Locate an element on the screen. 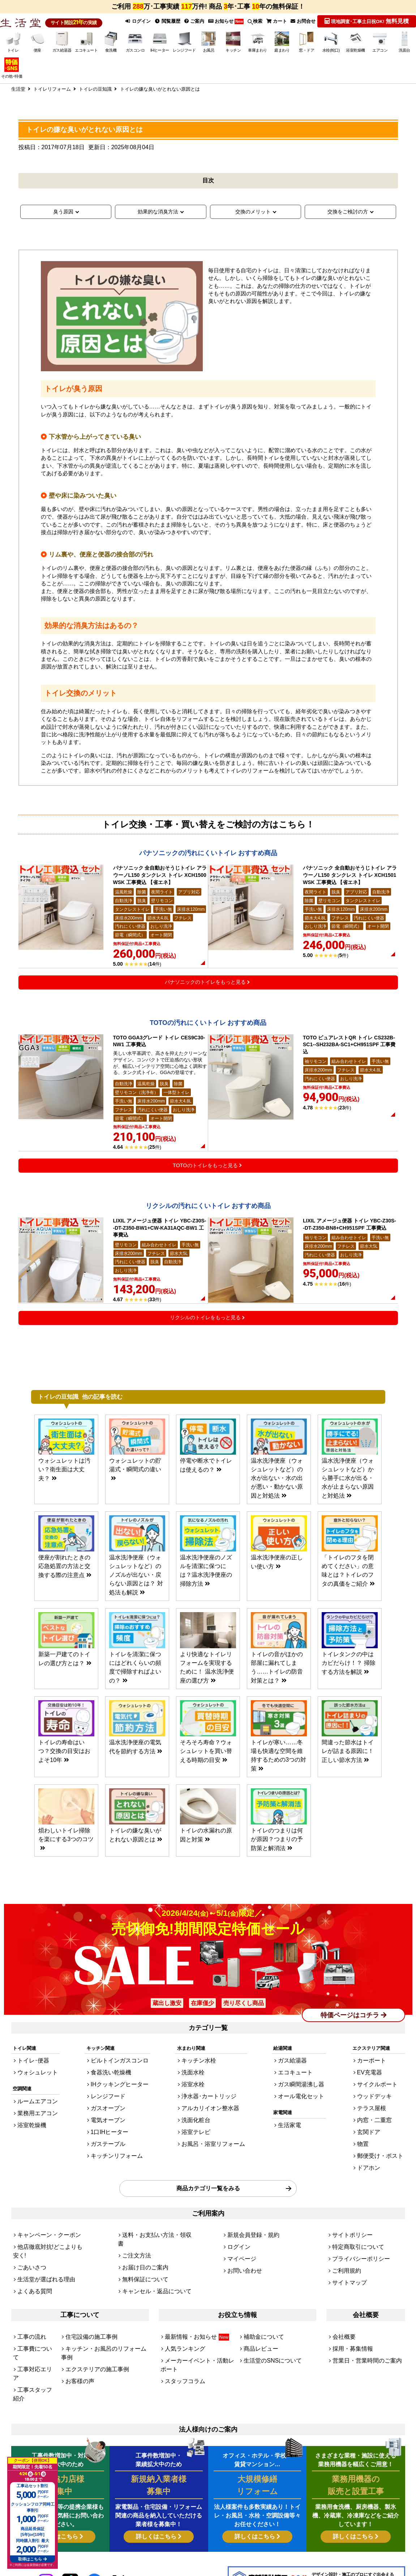 This screenshot has height=2576, width=416. 新規会員登録・規約 is located at coordinates (248, 2217).